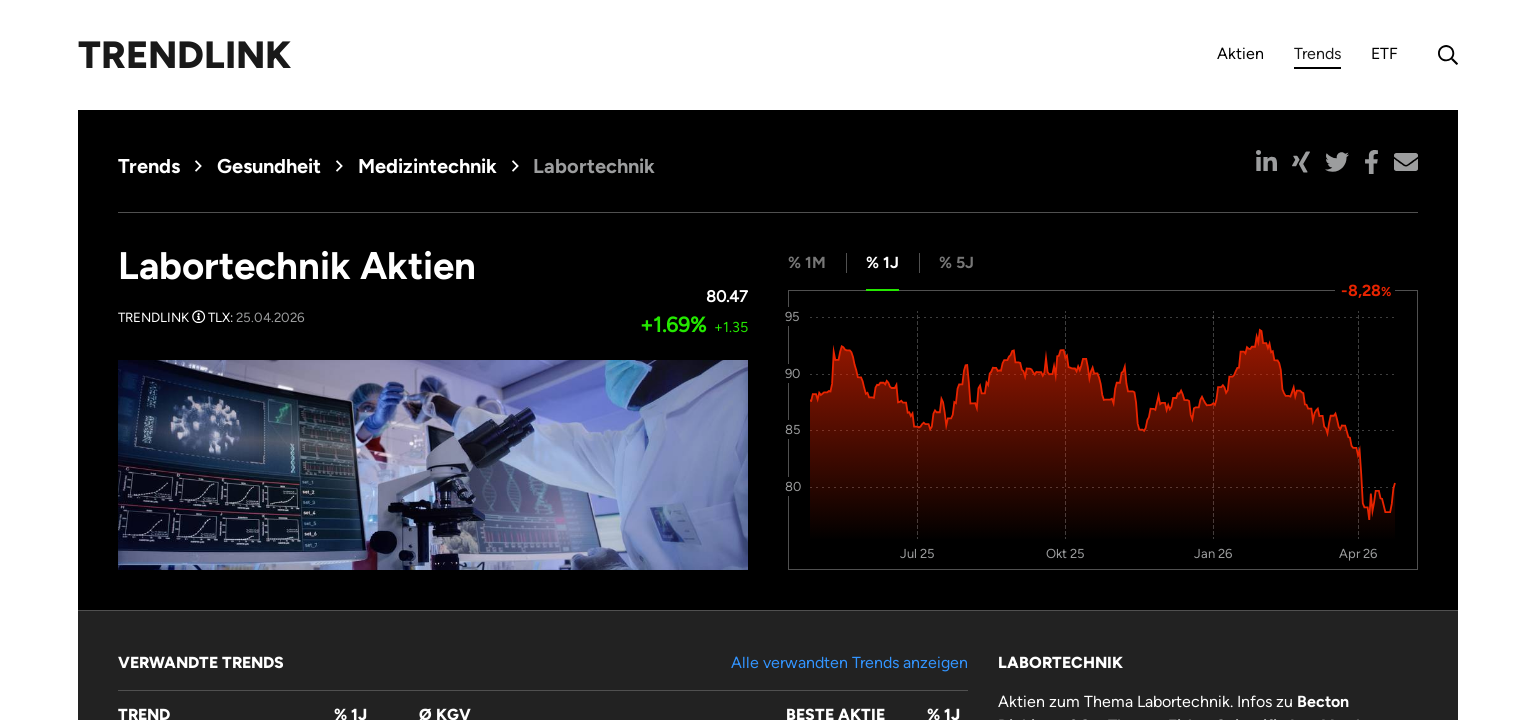  What do you see at coordinates (269, 166) in the screenshot?
I see `Gesundheit` at bounding box center [269, 166].